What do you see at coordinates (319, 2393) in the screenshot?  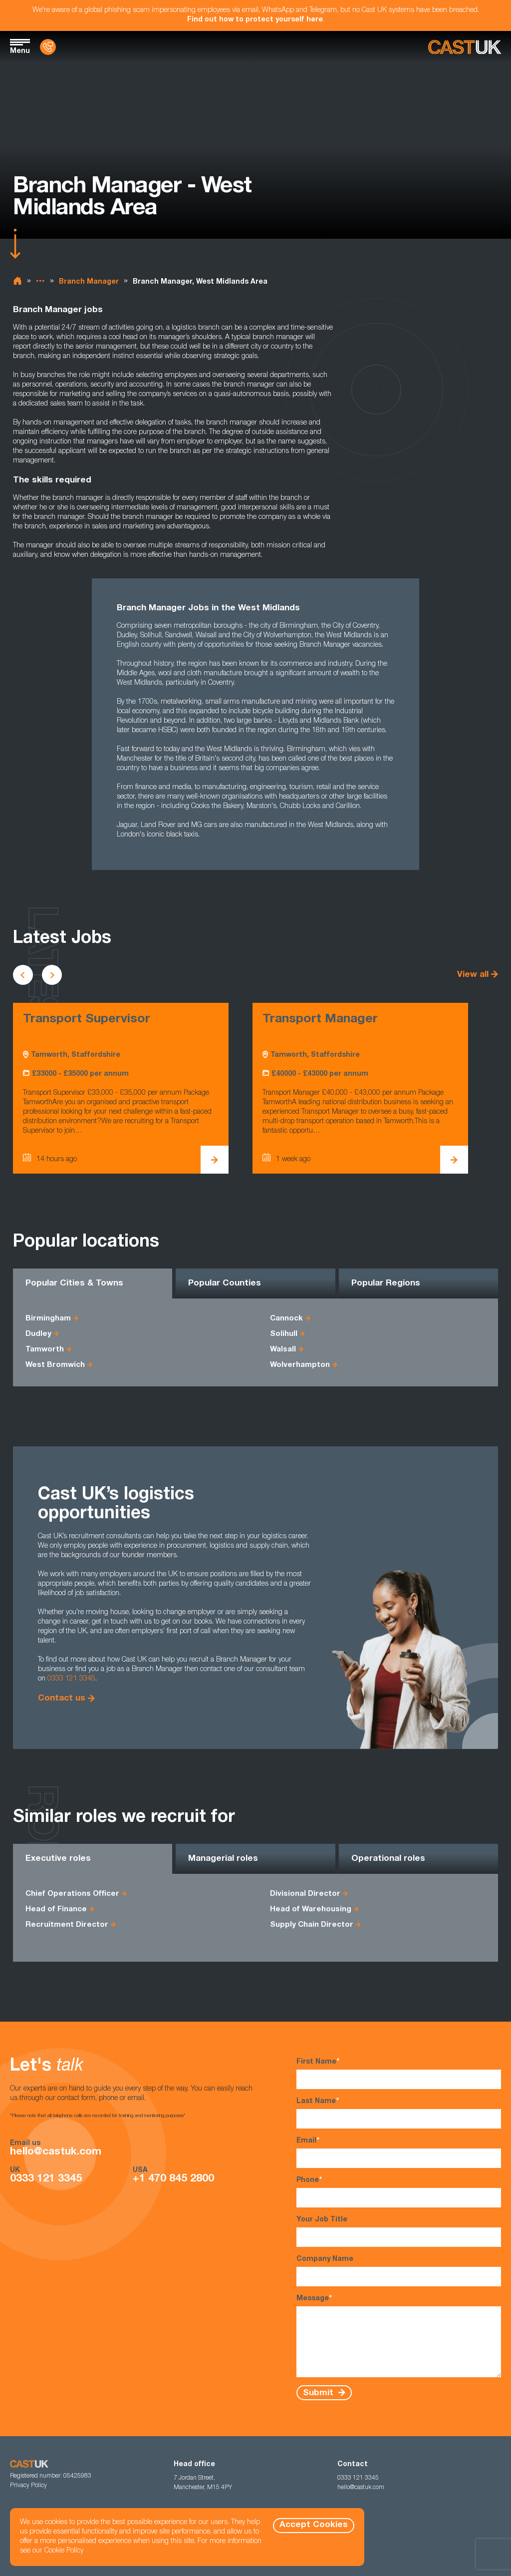 I see `Submit` at bounding box center [319, 2393].